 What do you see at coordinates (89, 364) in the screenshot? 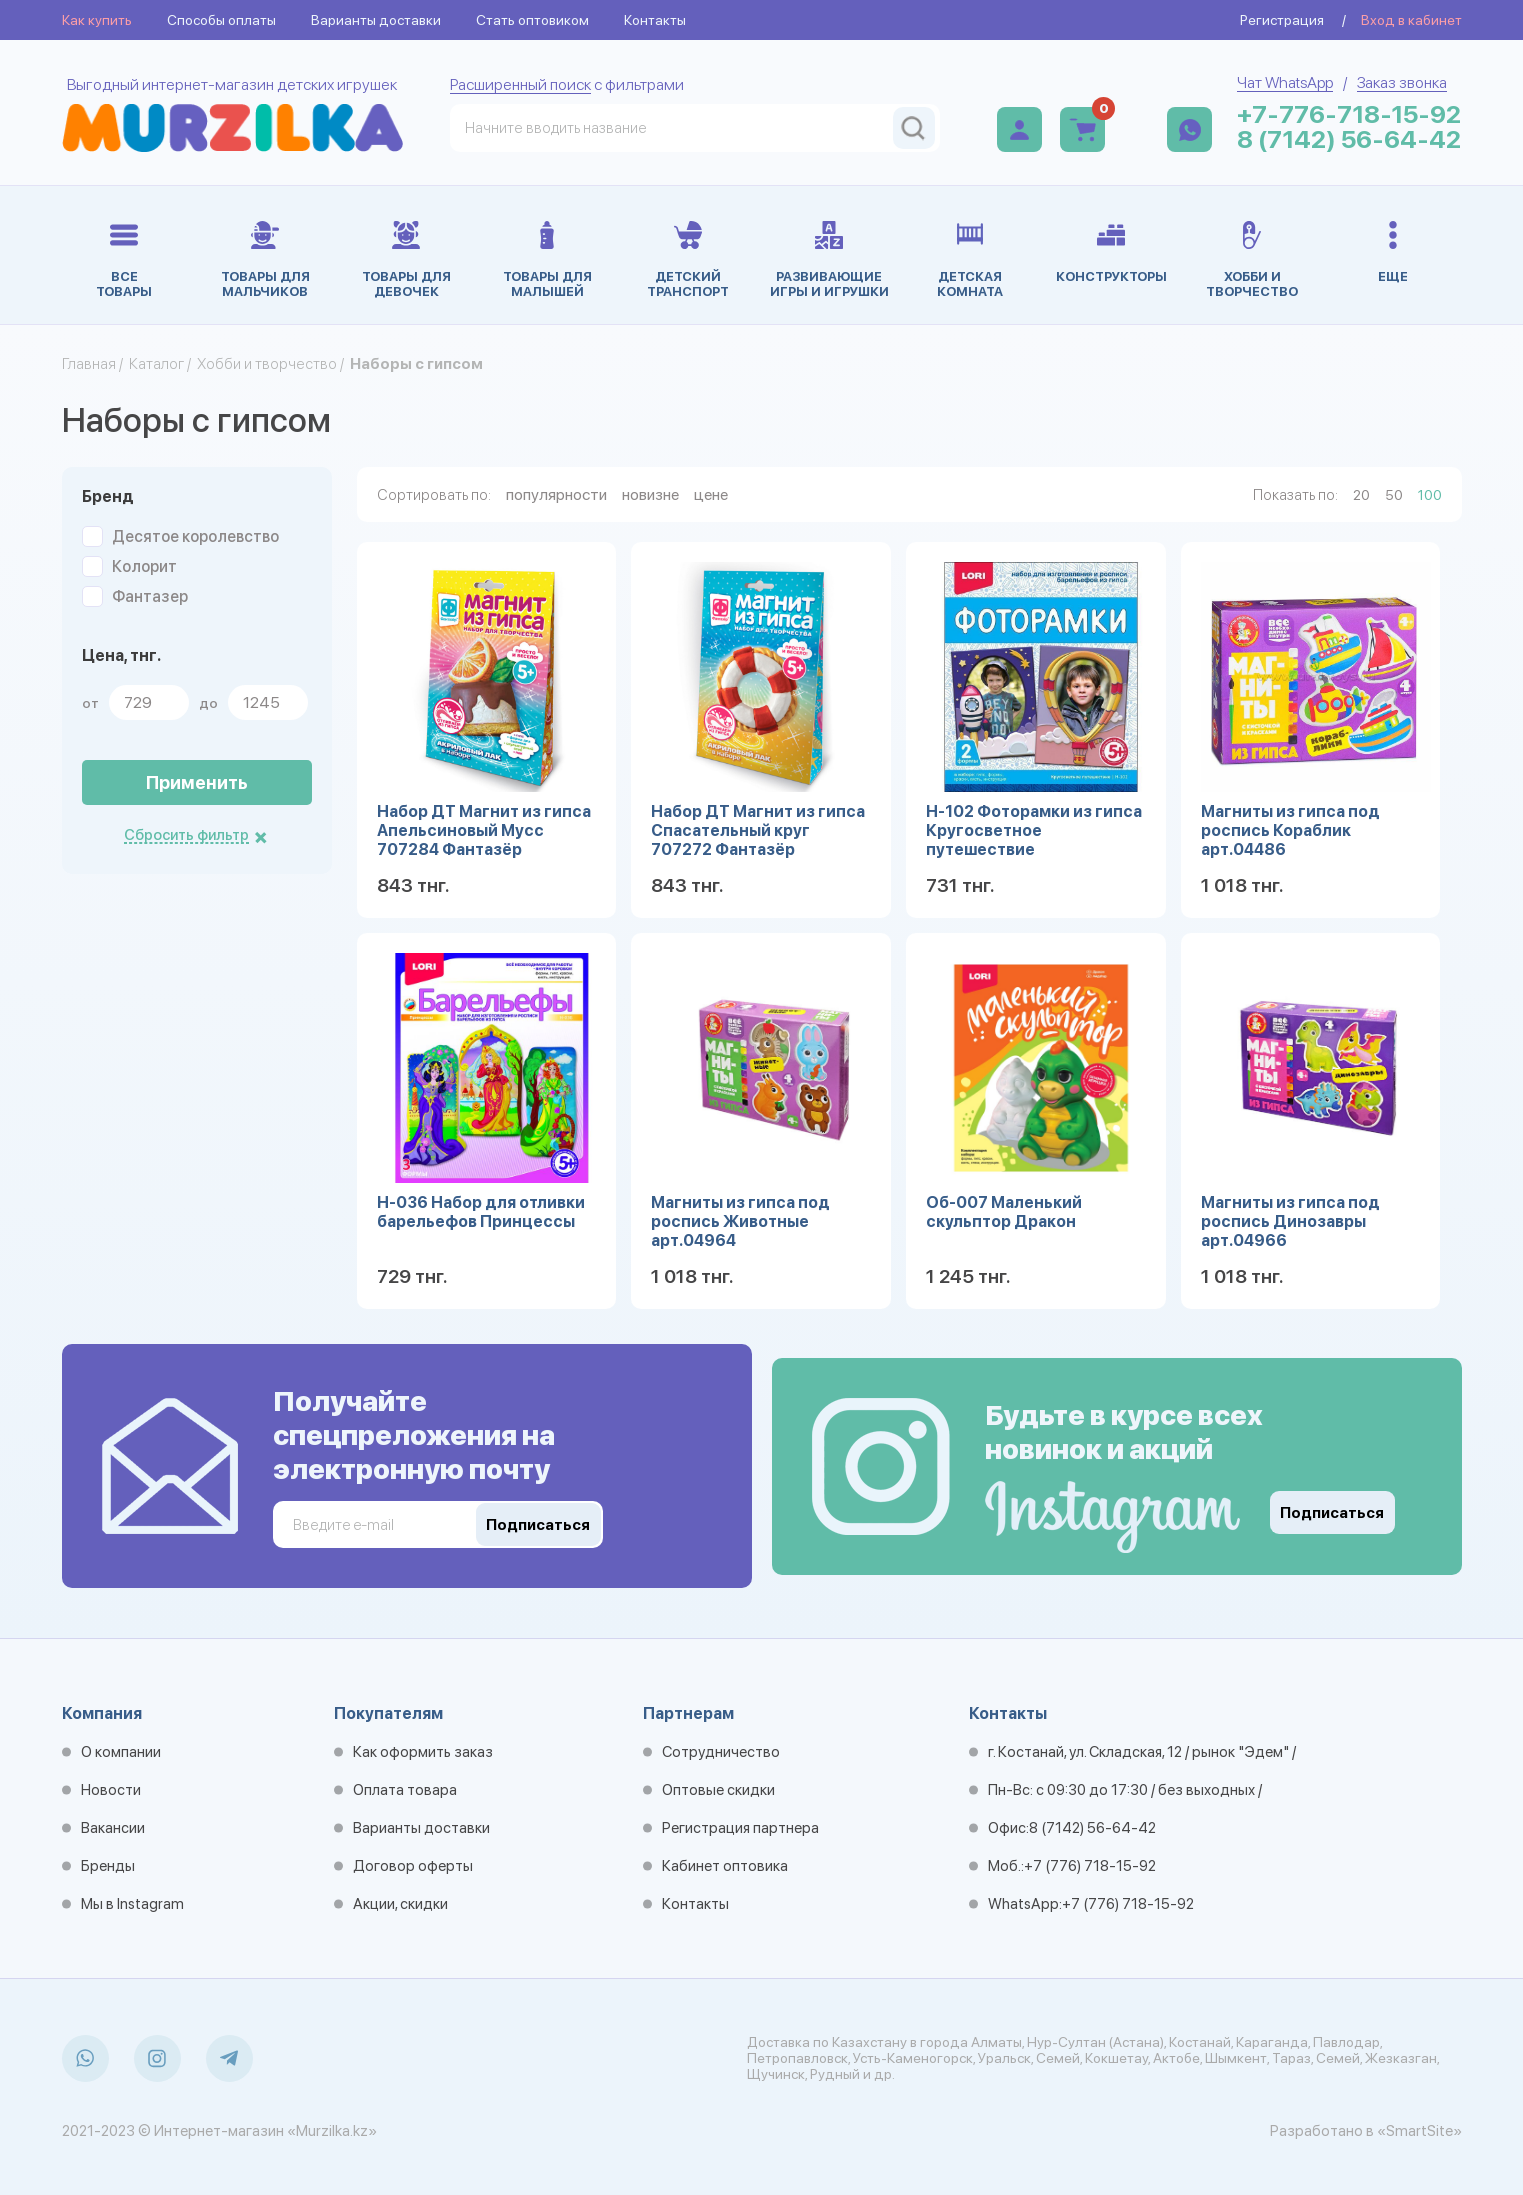
I see `Главная` at bounding box center [89, 364].